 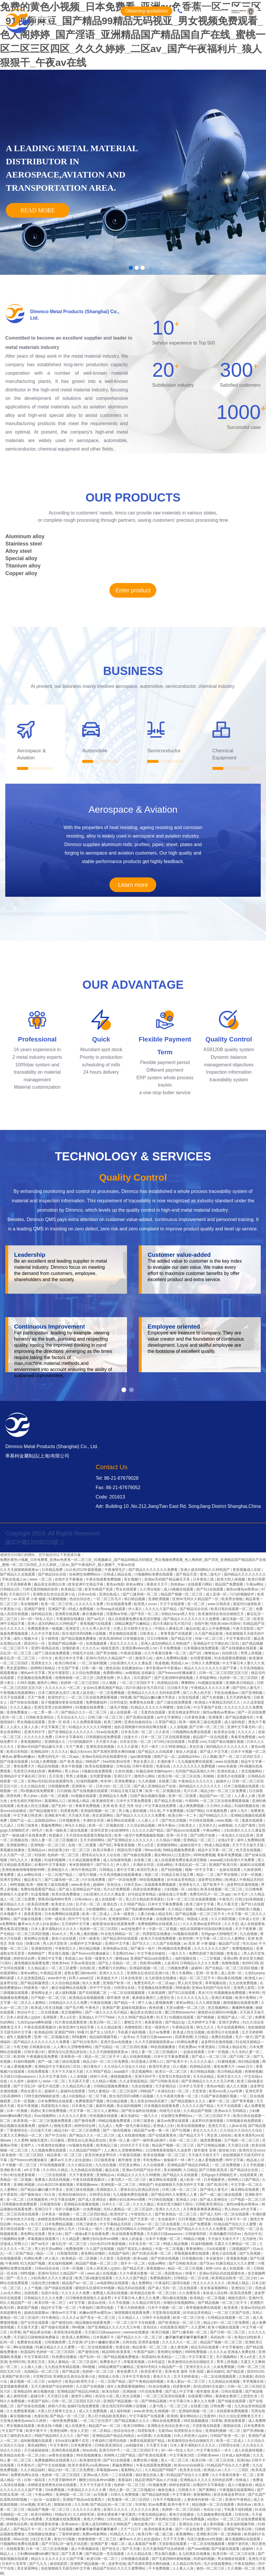 I want to click on 人人舔人人干, so click(x=148, y=1820).